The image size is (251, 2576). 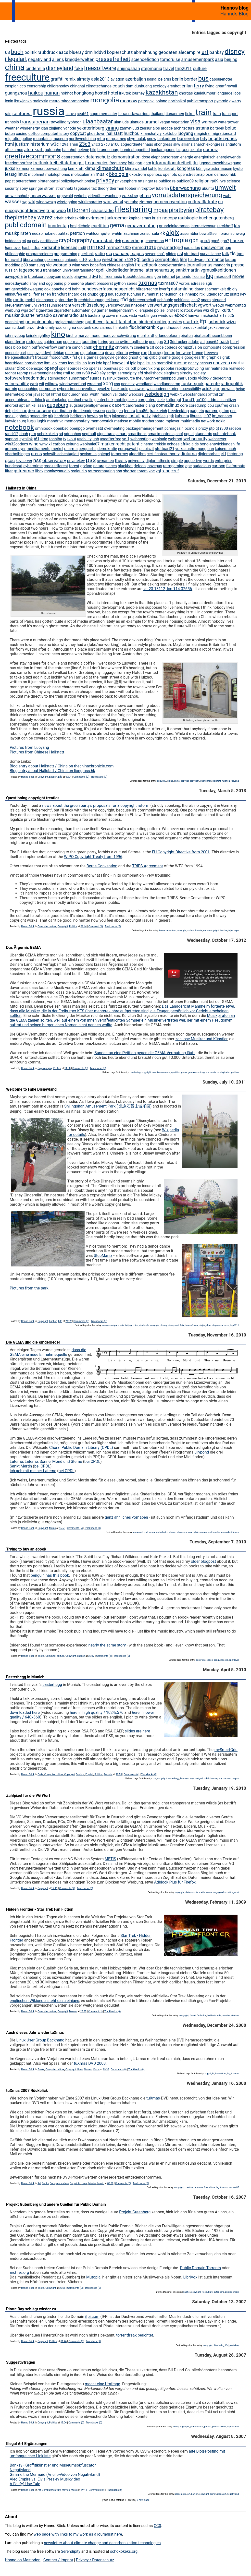 What do you see at coordinates (72, 433) in the screenshot?
I see `sdricohcs` at bounding box center [72, 433].